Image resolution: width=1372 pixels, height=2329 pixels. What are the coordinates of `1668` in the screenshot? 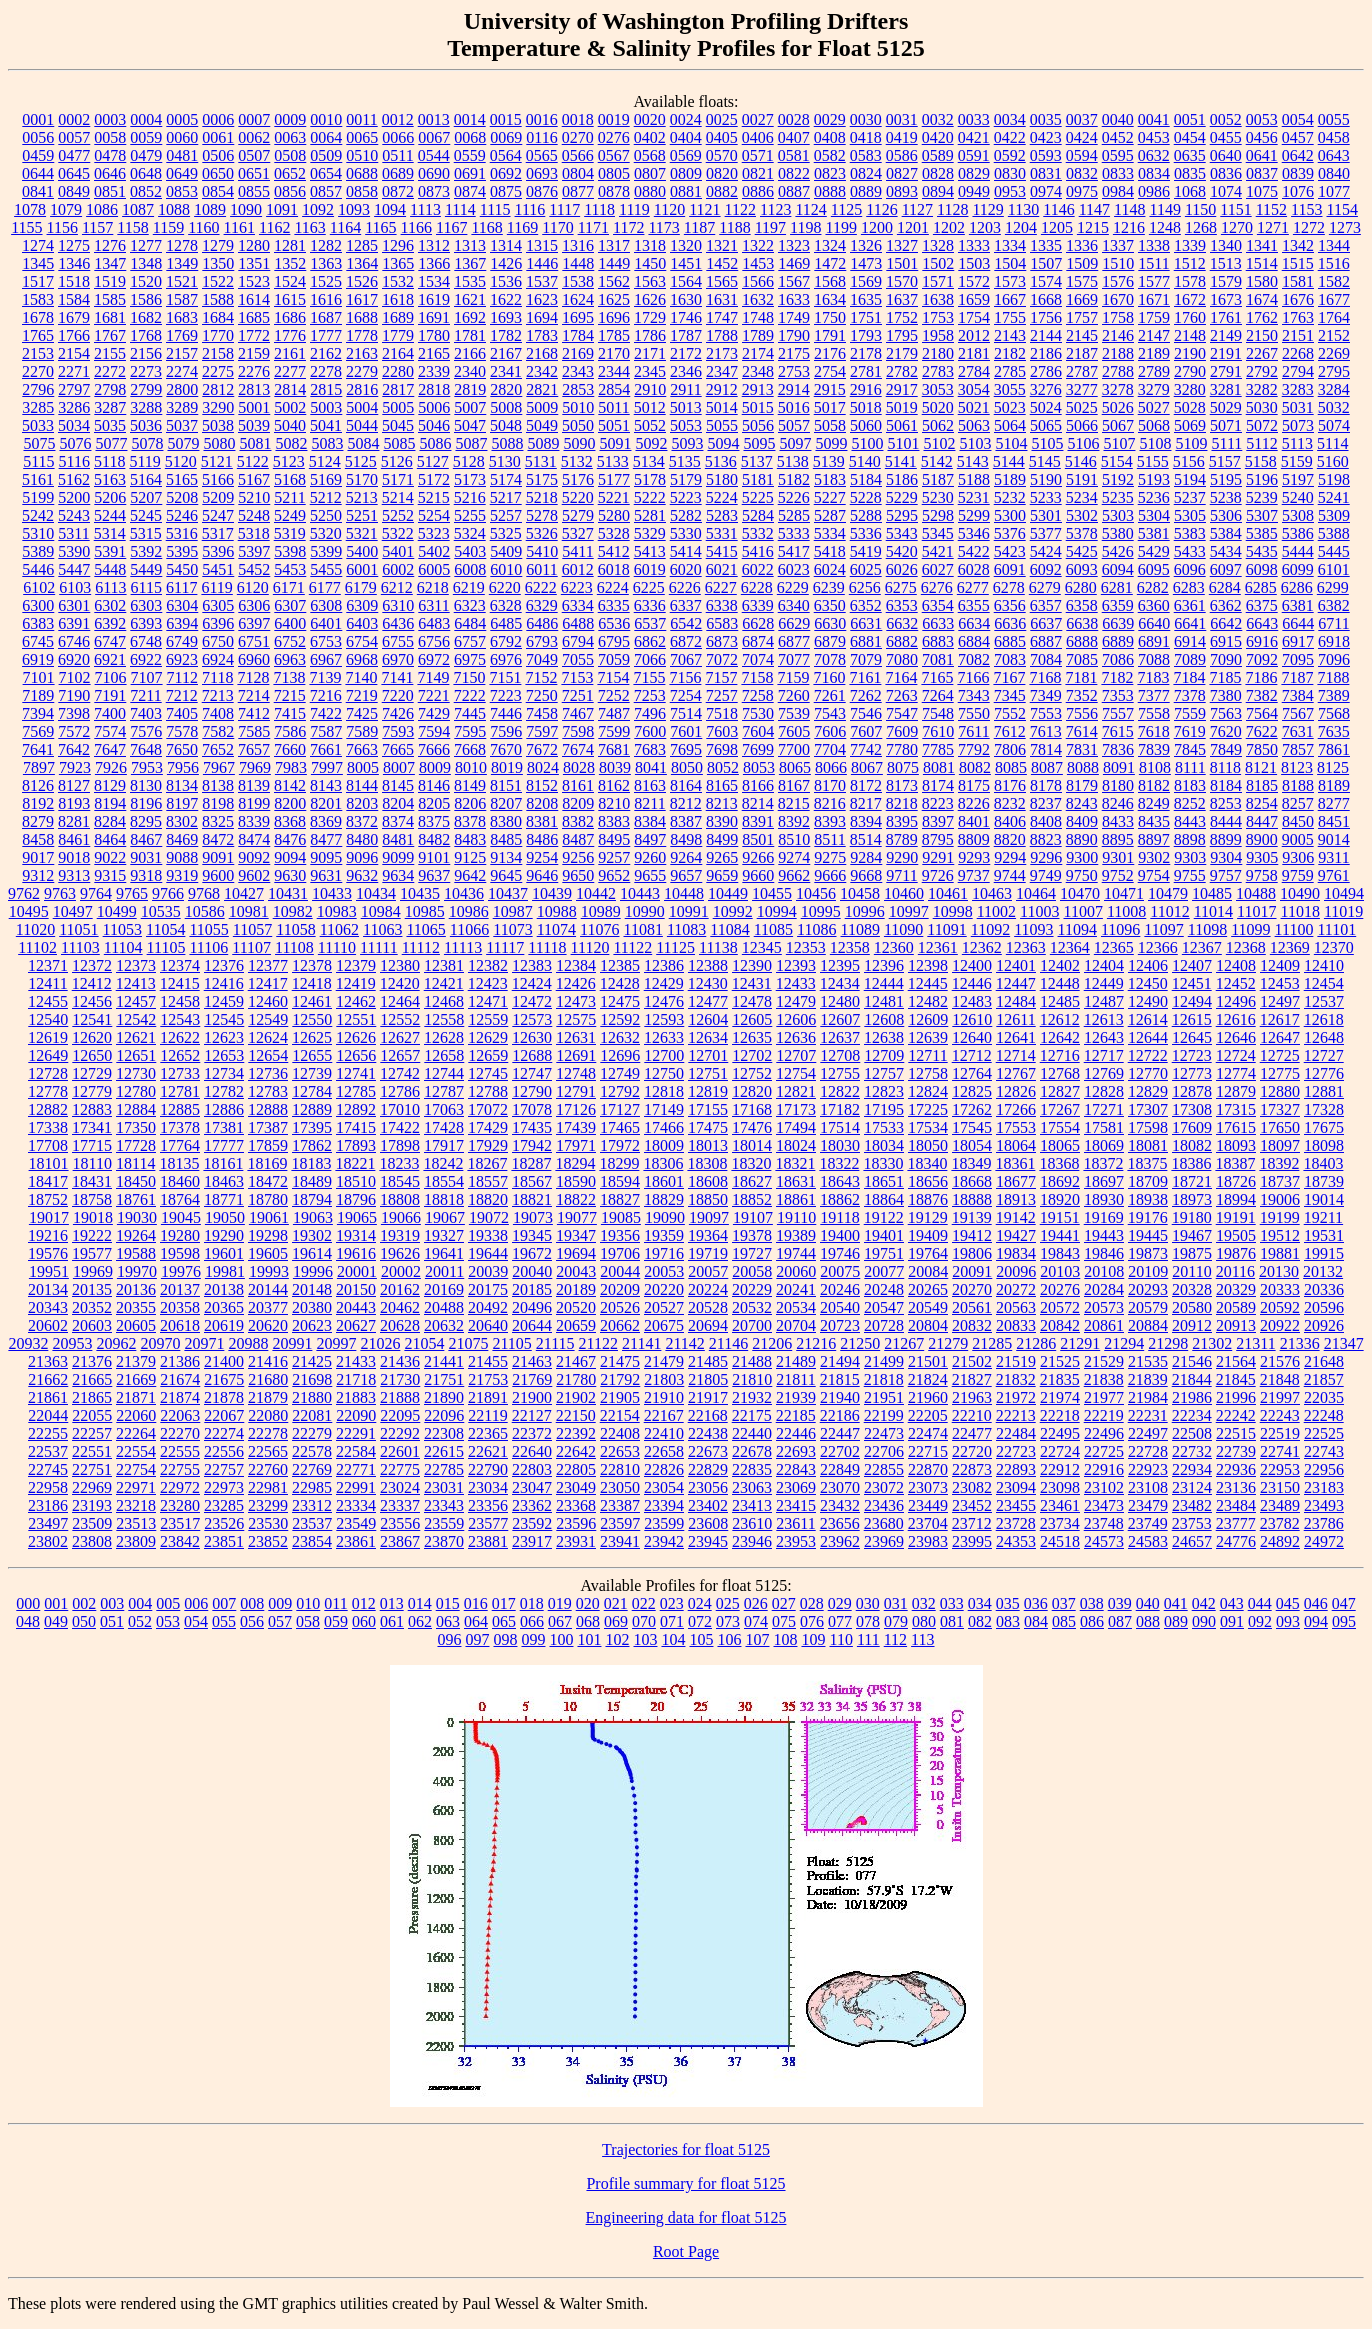 It's located at (1046, 299).